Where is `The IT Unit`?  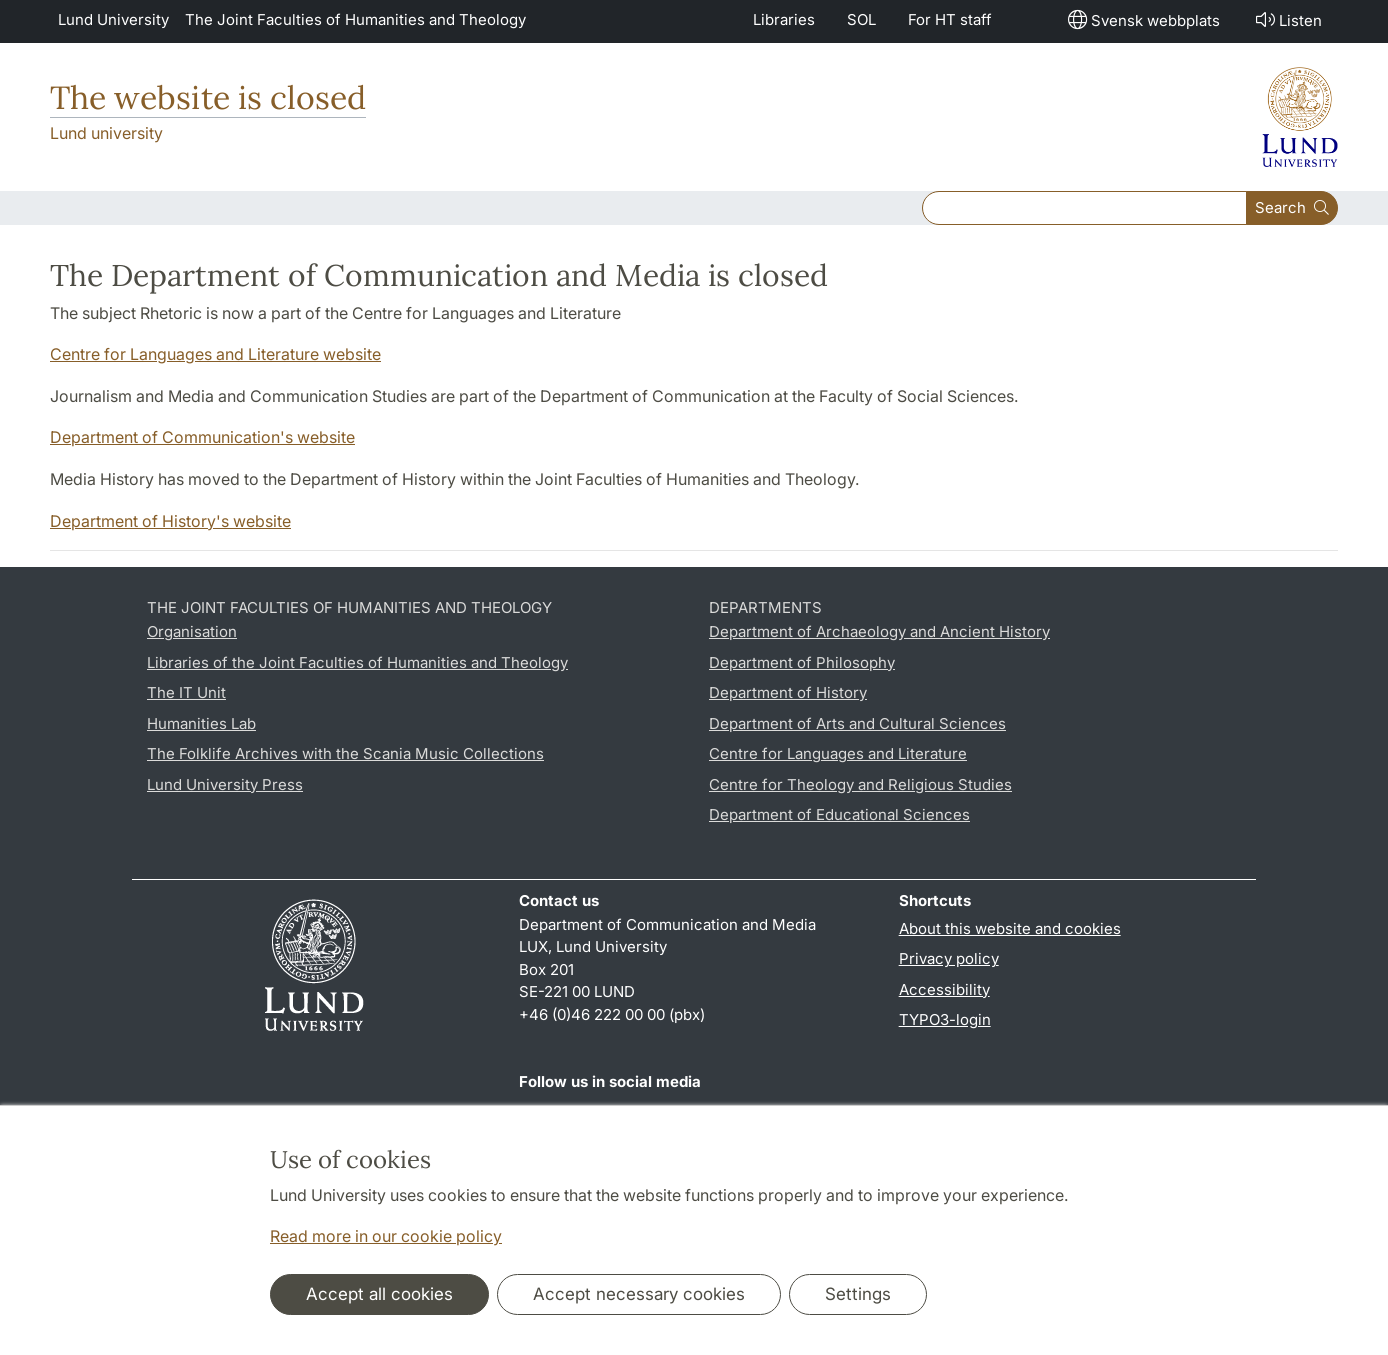 The IT Unit is located at coordinates (186, 692).